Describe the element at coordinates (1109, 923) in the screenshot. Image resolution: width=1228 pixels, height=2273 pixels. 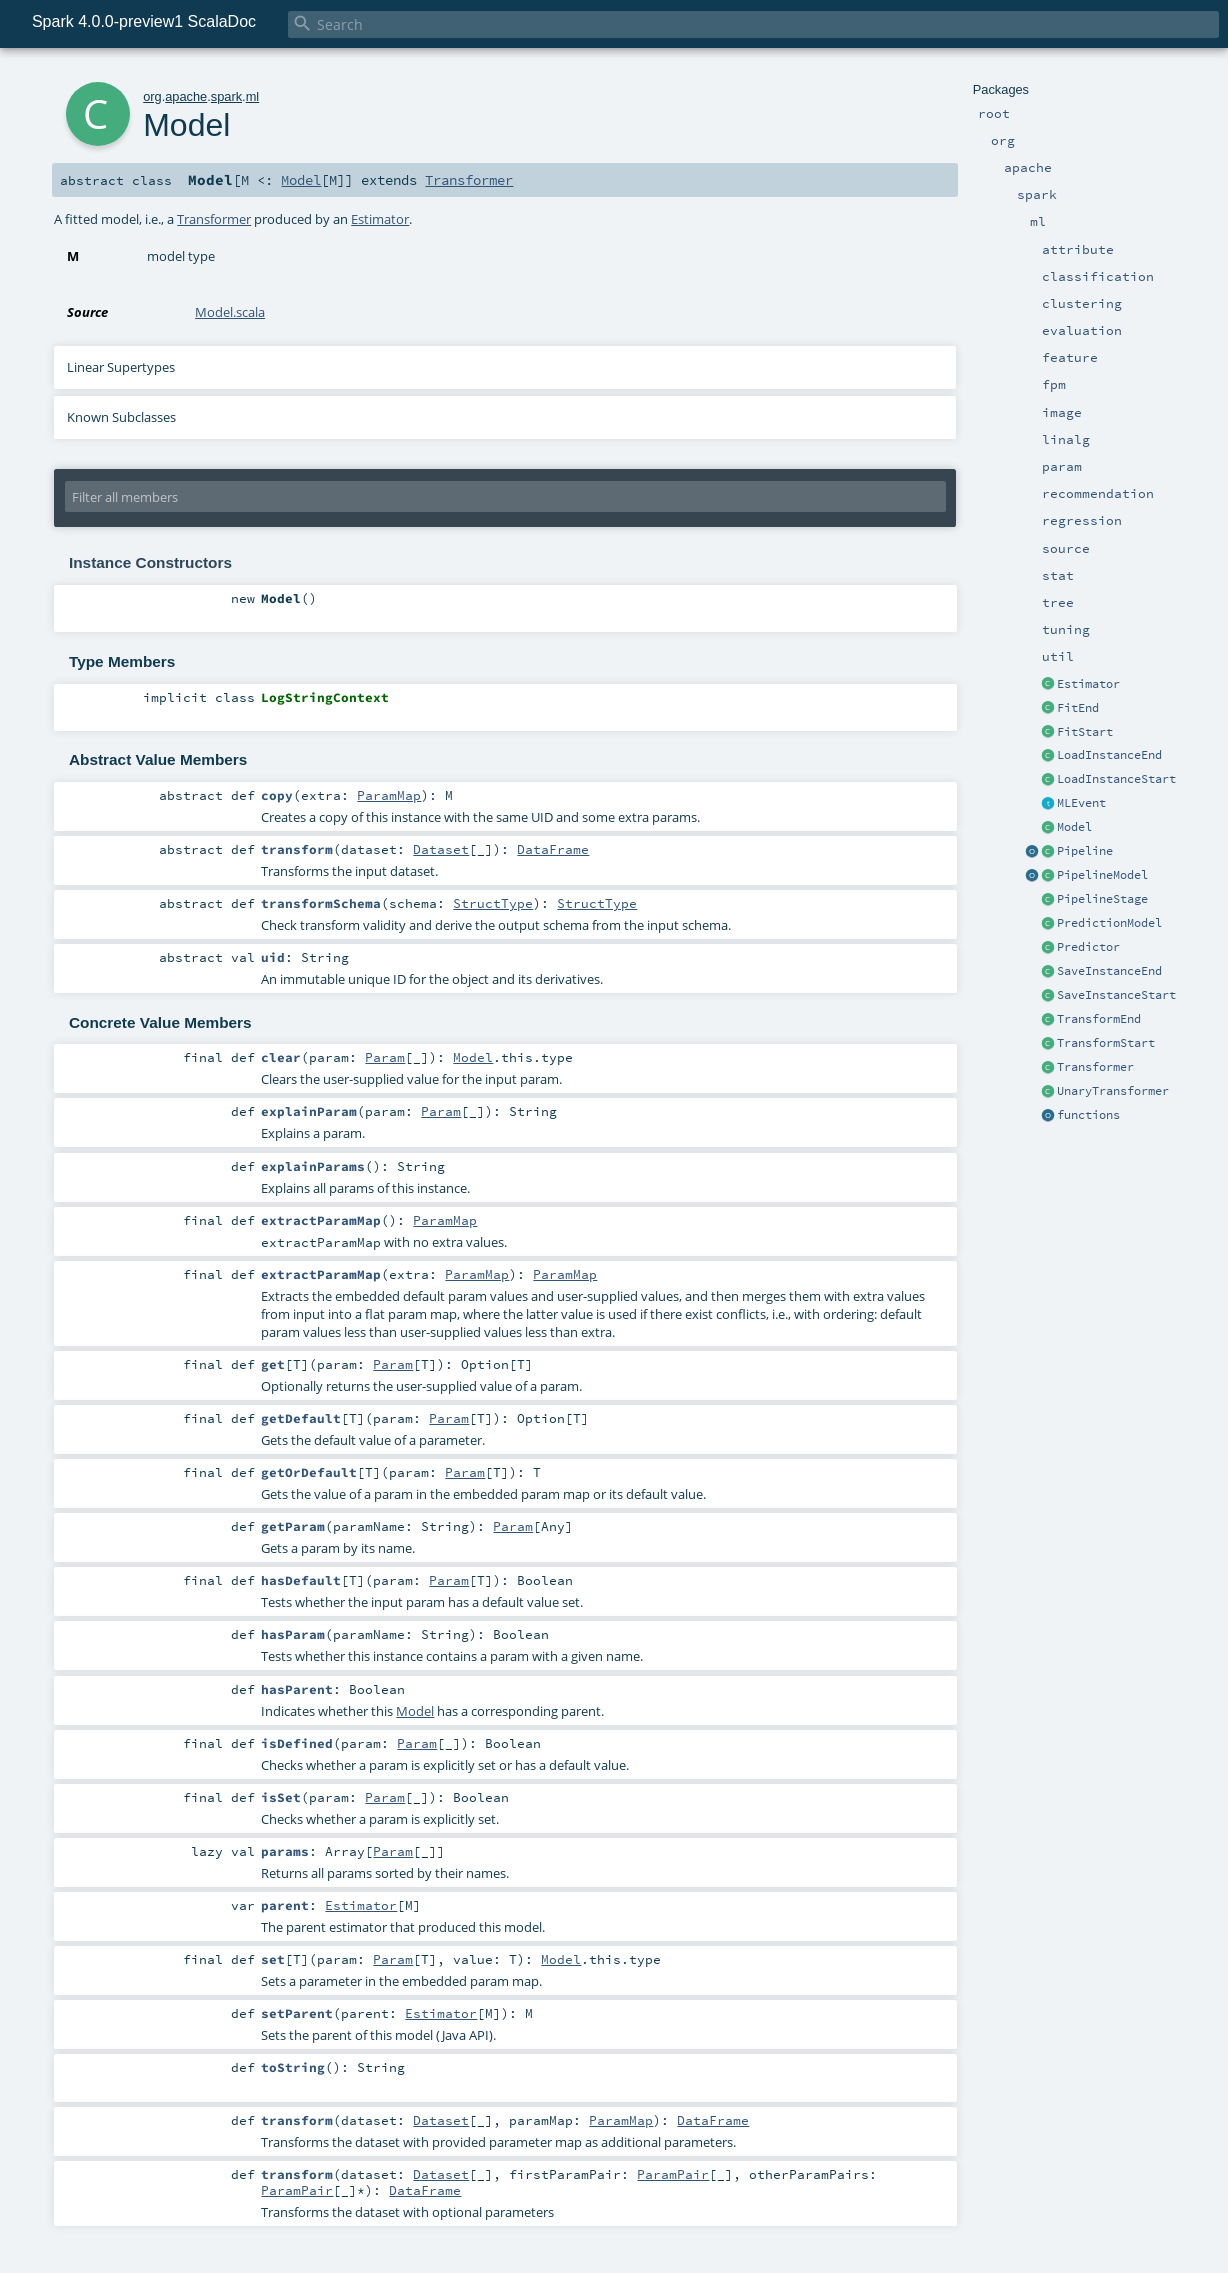
I see `PredictionModel` at that location.